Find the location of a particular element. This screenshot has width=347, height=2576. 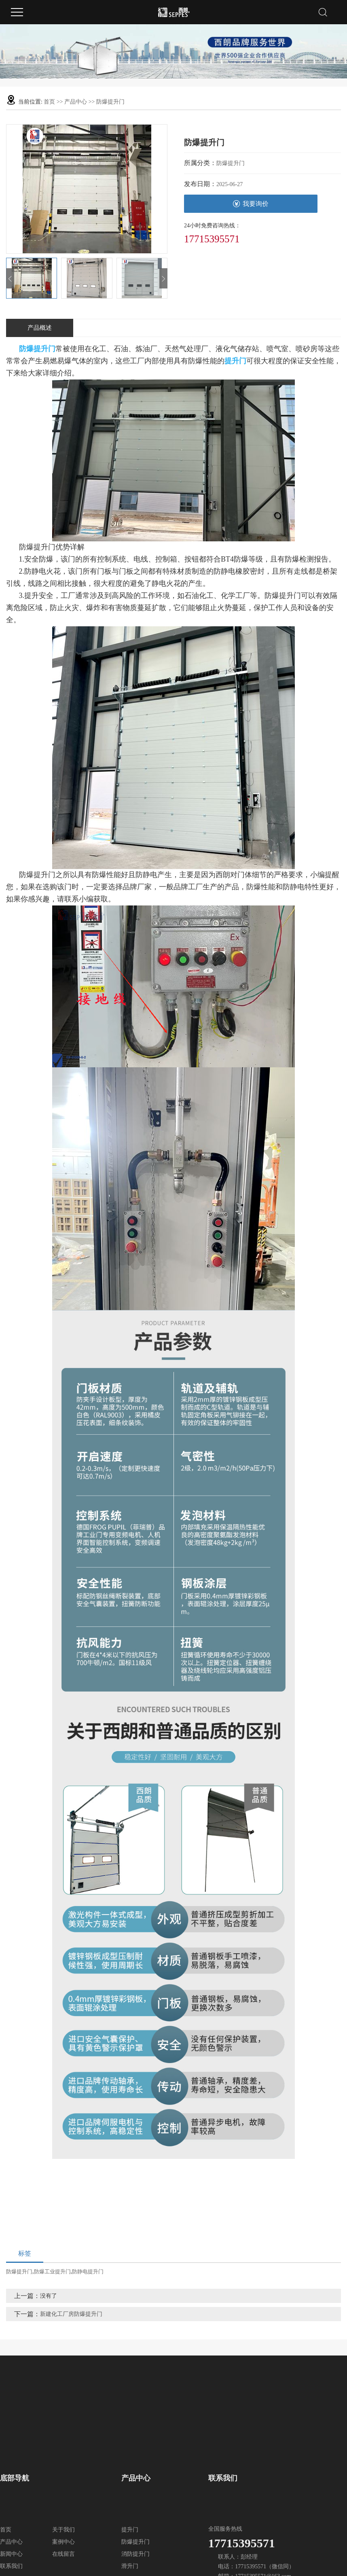

首页 is located at coordinates (49, 102).